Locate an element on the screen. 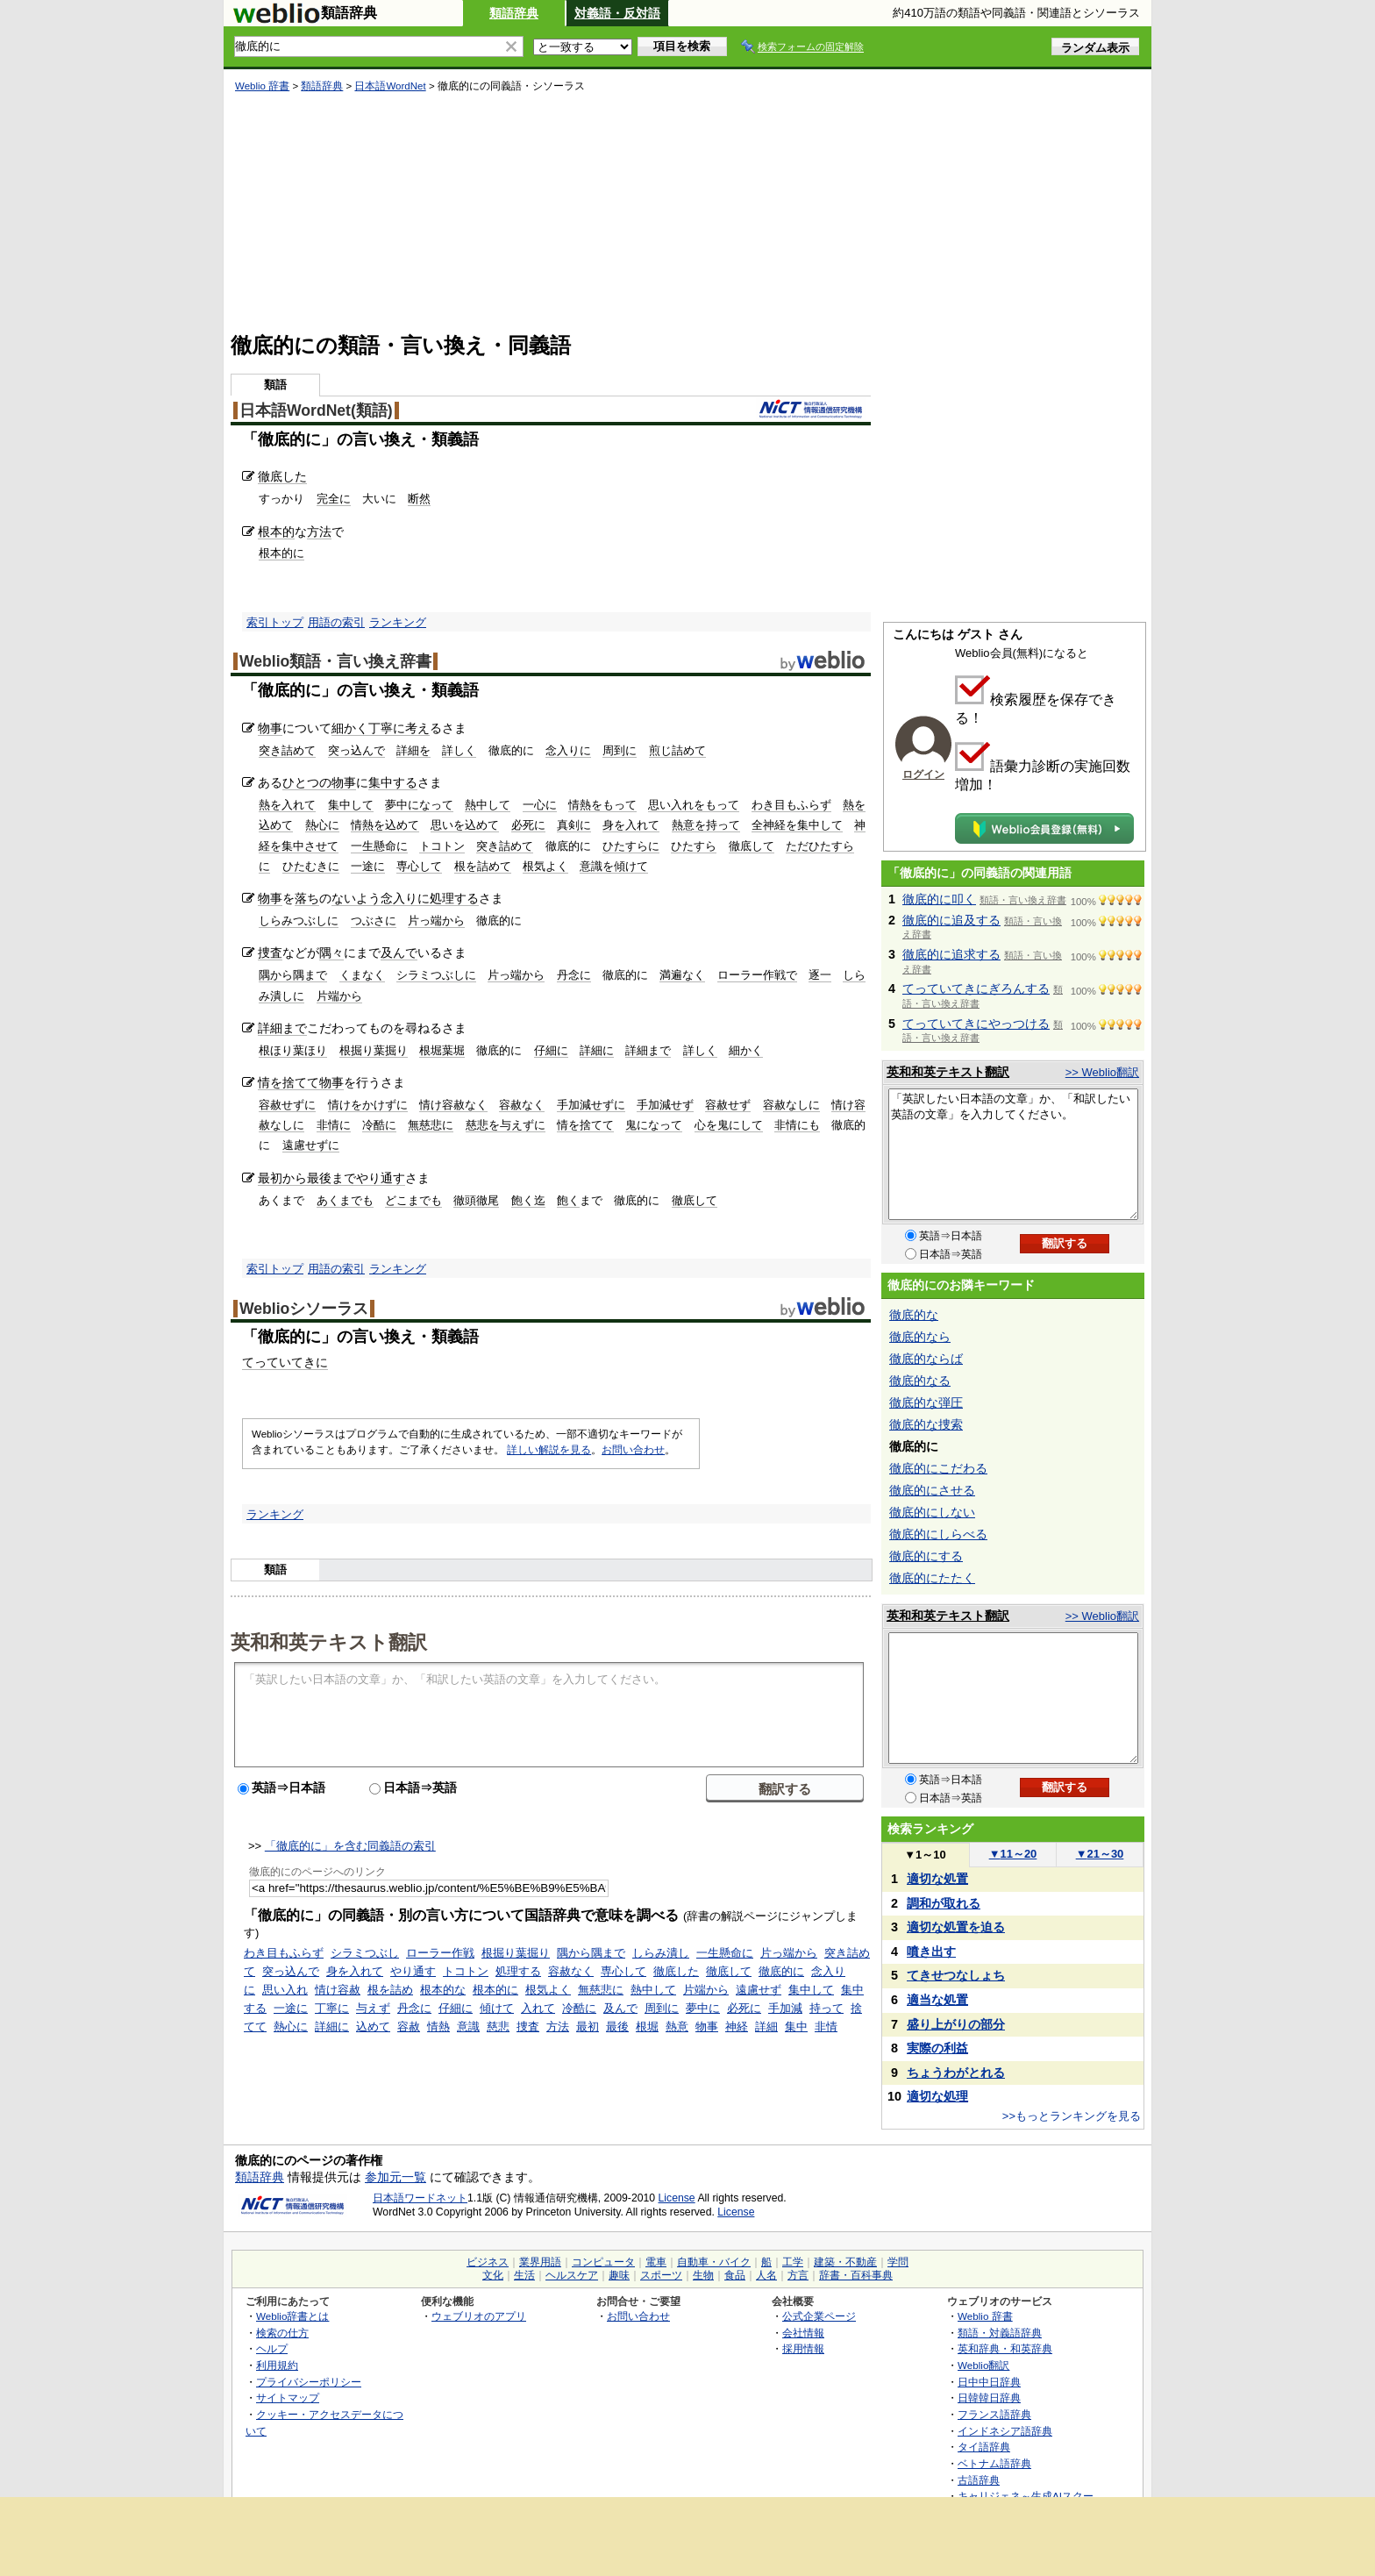  突っ込んで is located at coordinates (356, 750).